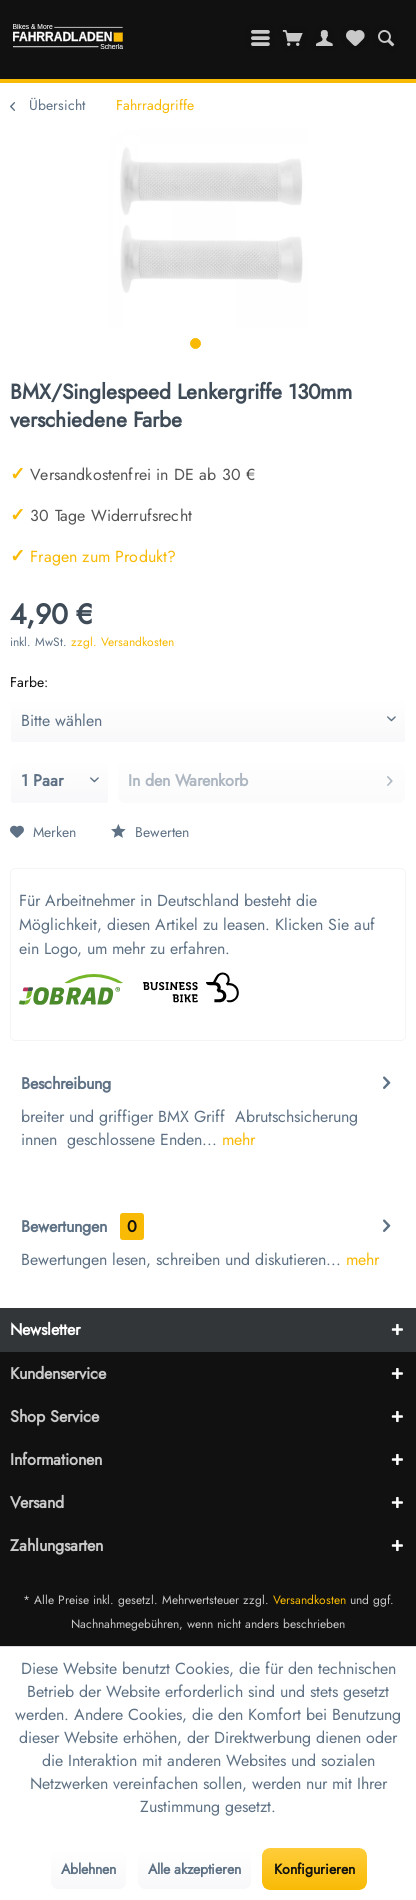 This screenshot has width=416, height=1900. I want to click on Fragen zum Produkt?, so click(93, 556).